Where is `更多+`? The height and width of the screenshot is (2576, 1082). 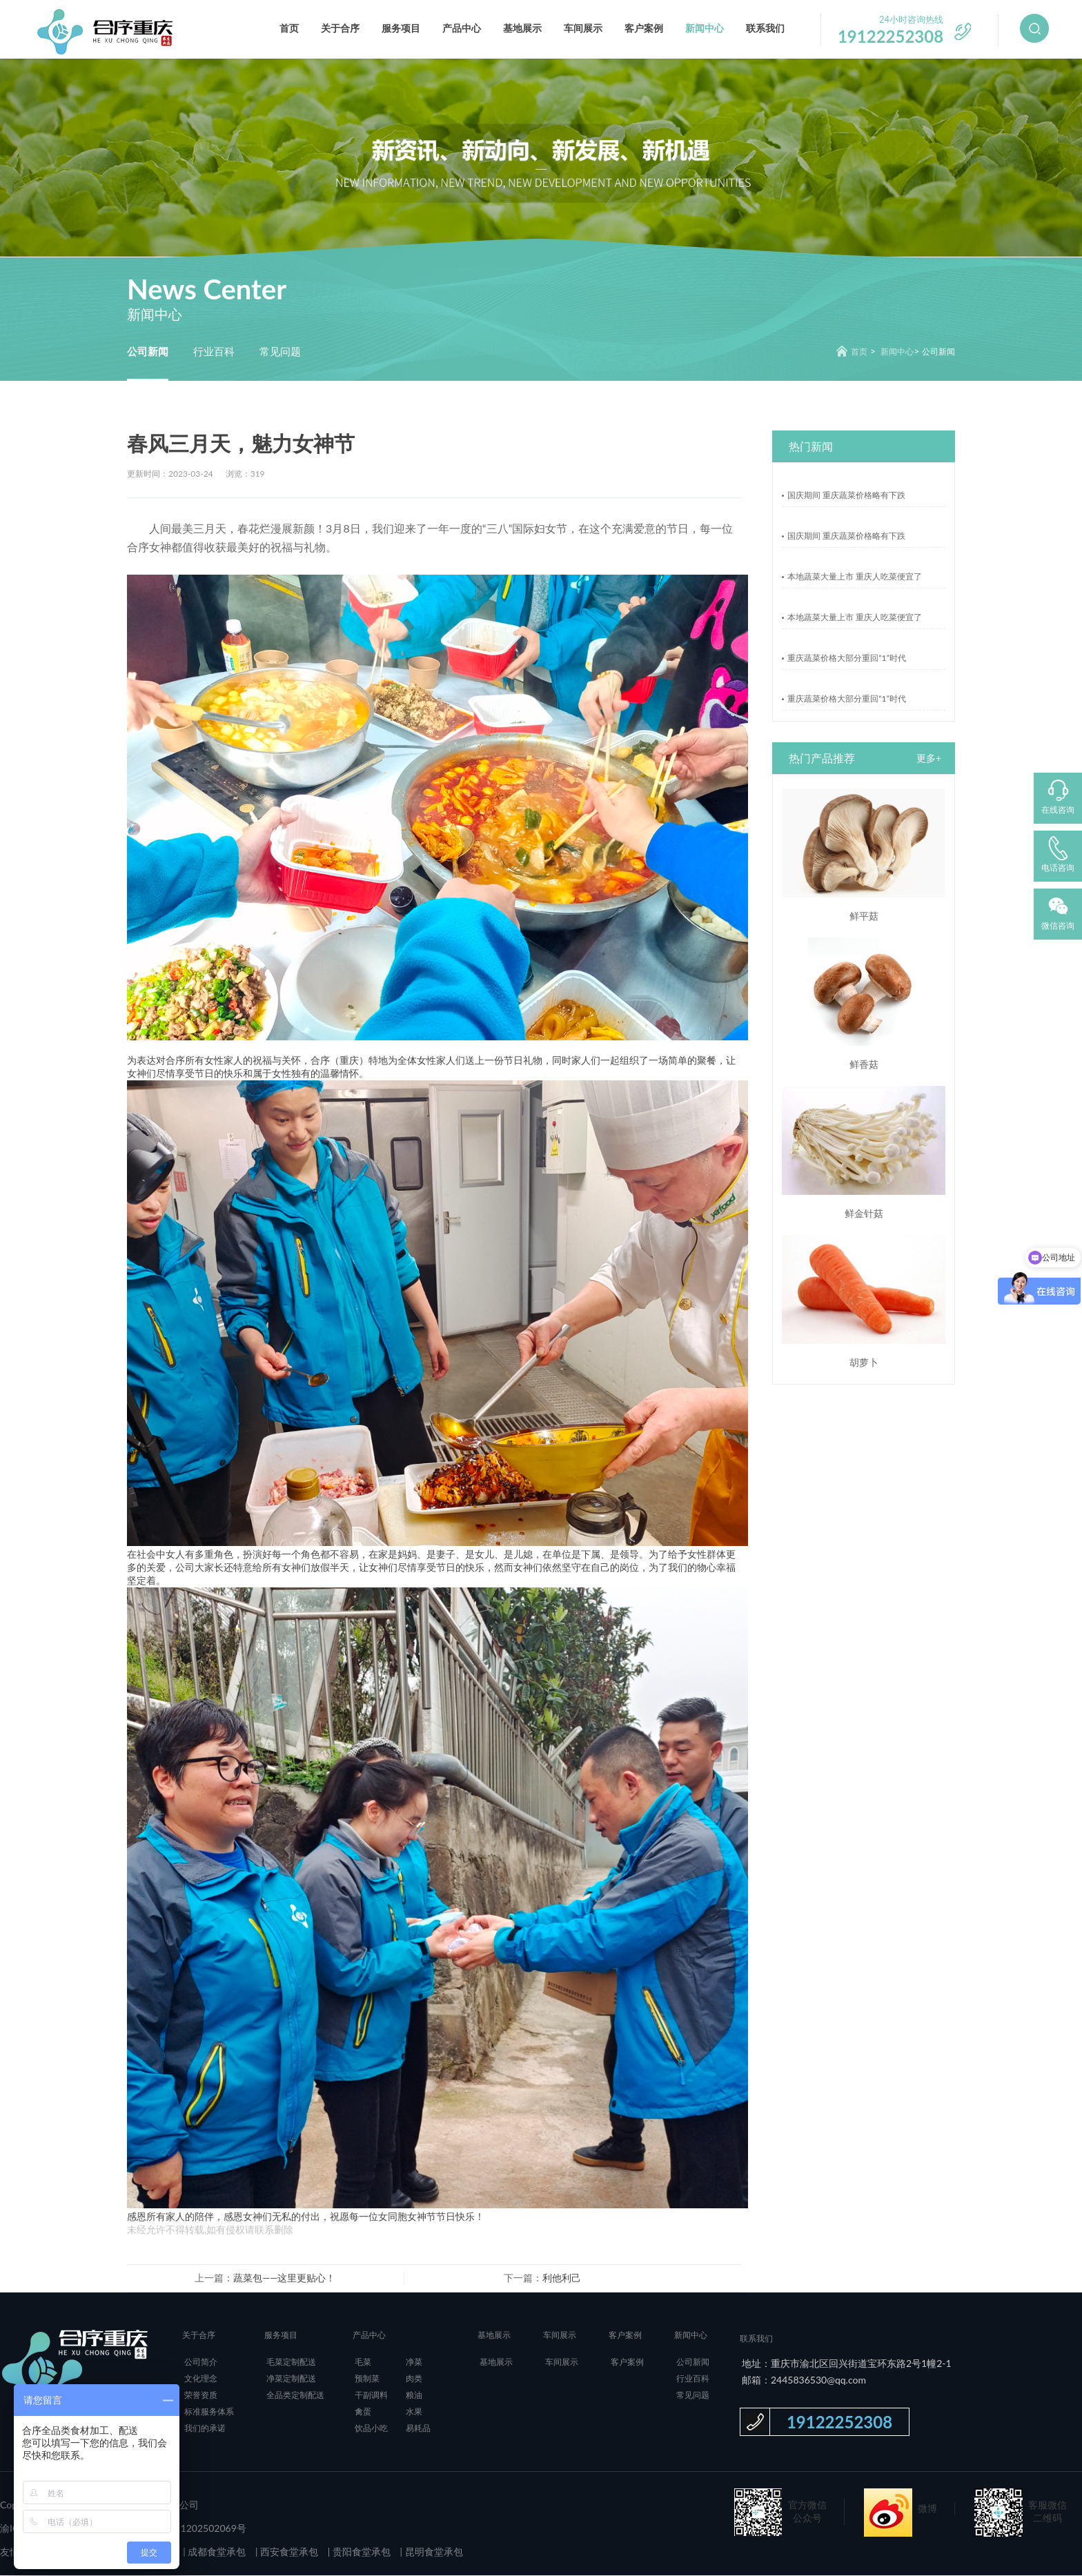
更多+ is located at coordinates (928, 758).